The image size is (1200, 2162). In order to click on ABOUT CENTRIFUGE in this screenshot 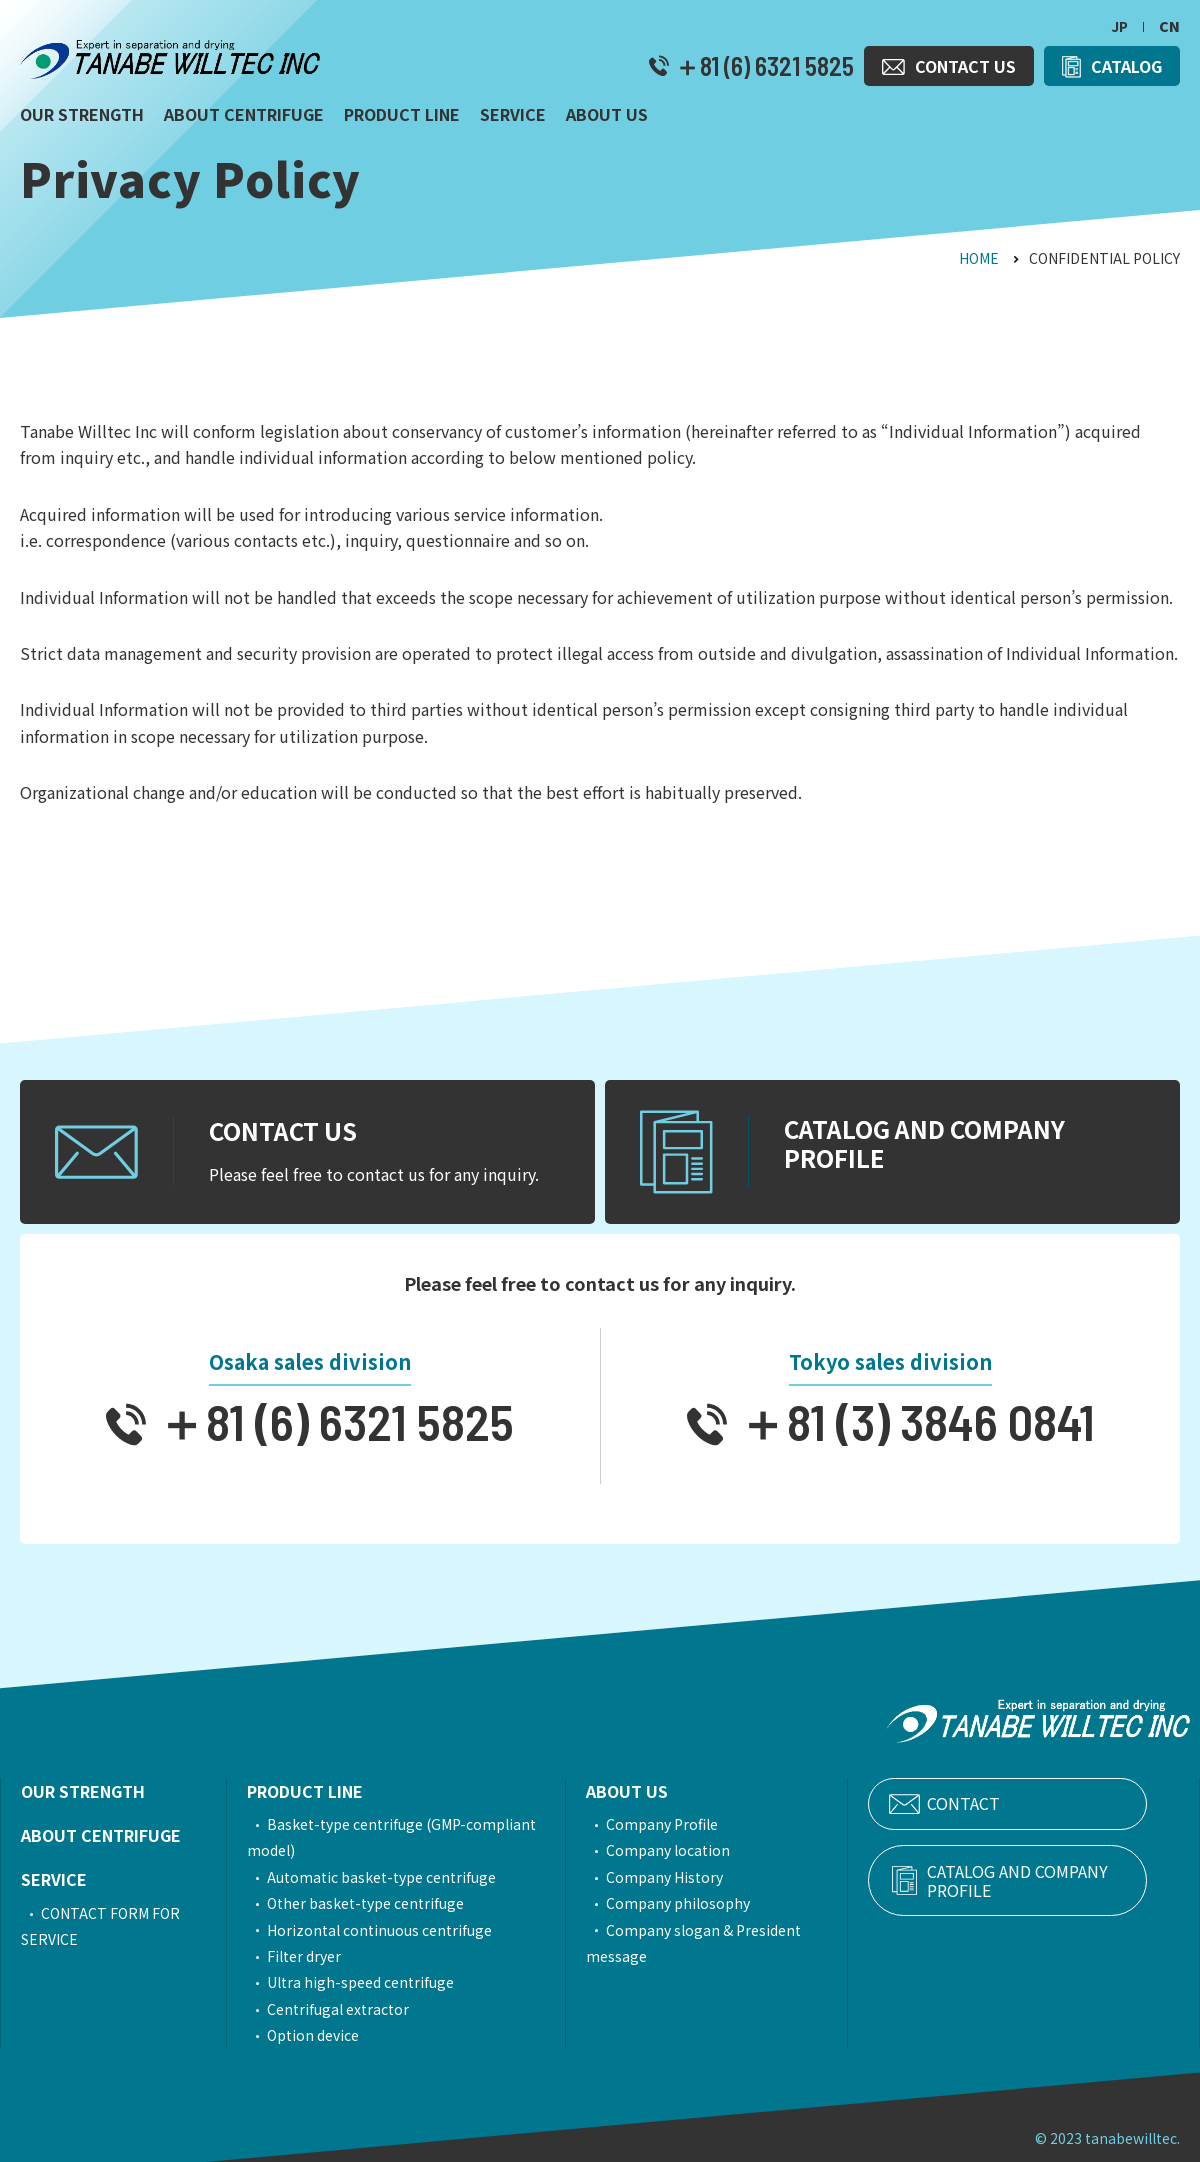, I will do `click(101, 1835)`.